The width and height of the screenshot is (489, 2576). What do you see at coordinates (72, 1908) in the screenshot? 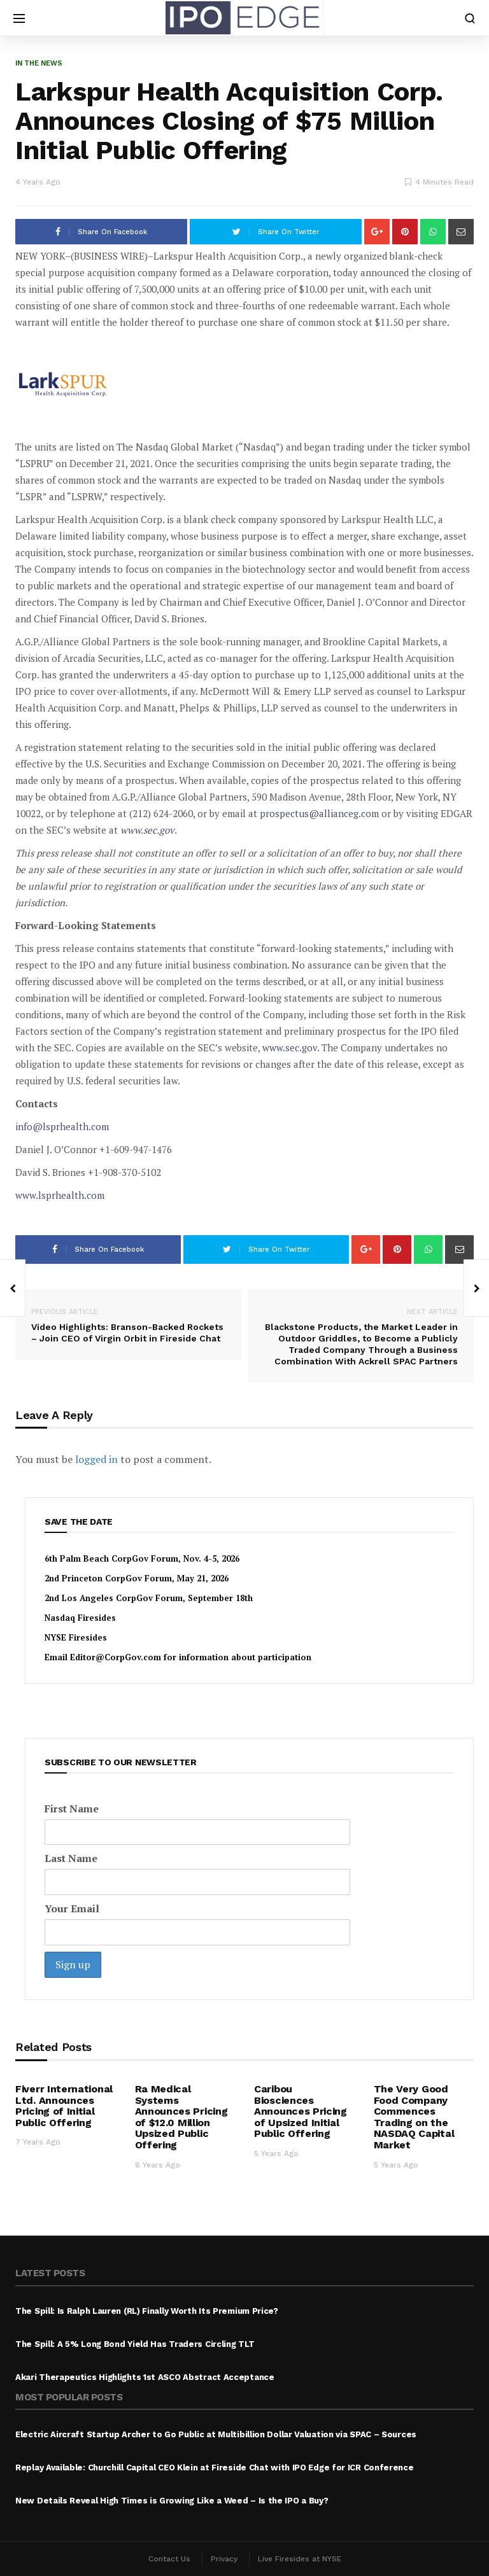
I see `Your Email` at bounding box center [72, 1908].